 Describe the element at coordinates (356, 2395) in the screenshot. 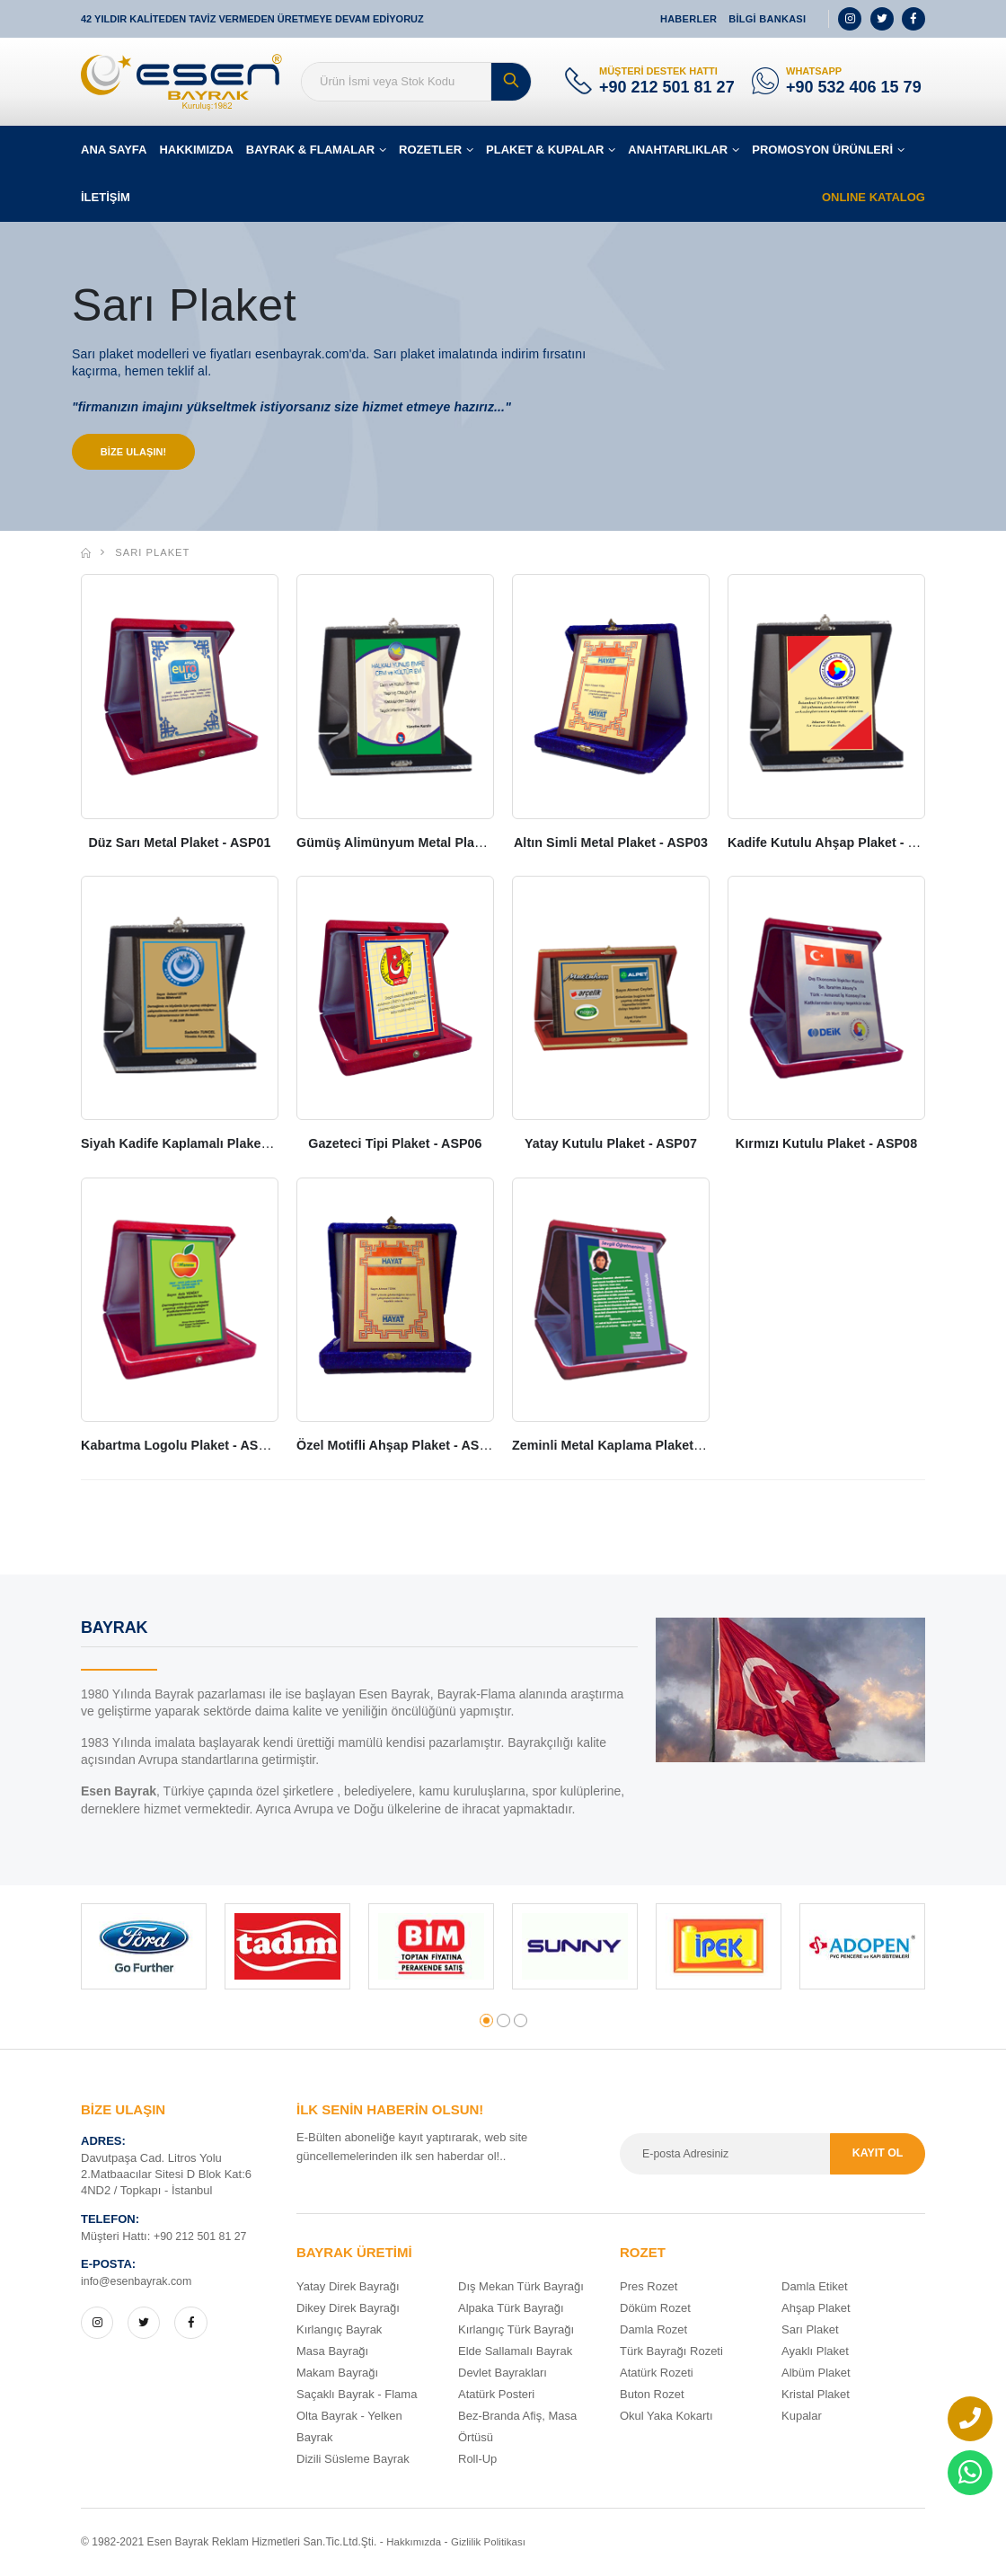

I see `Saçaklı Bayrak - Flama` at that location.